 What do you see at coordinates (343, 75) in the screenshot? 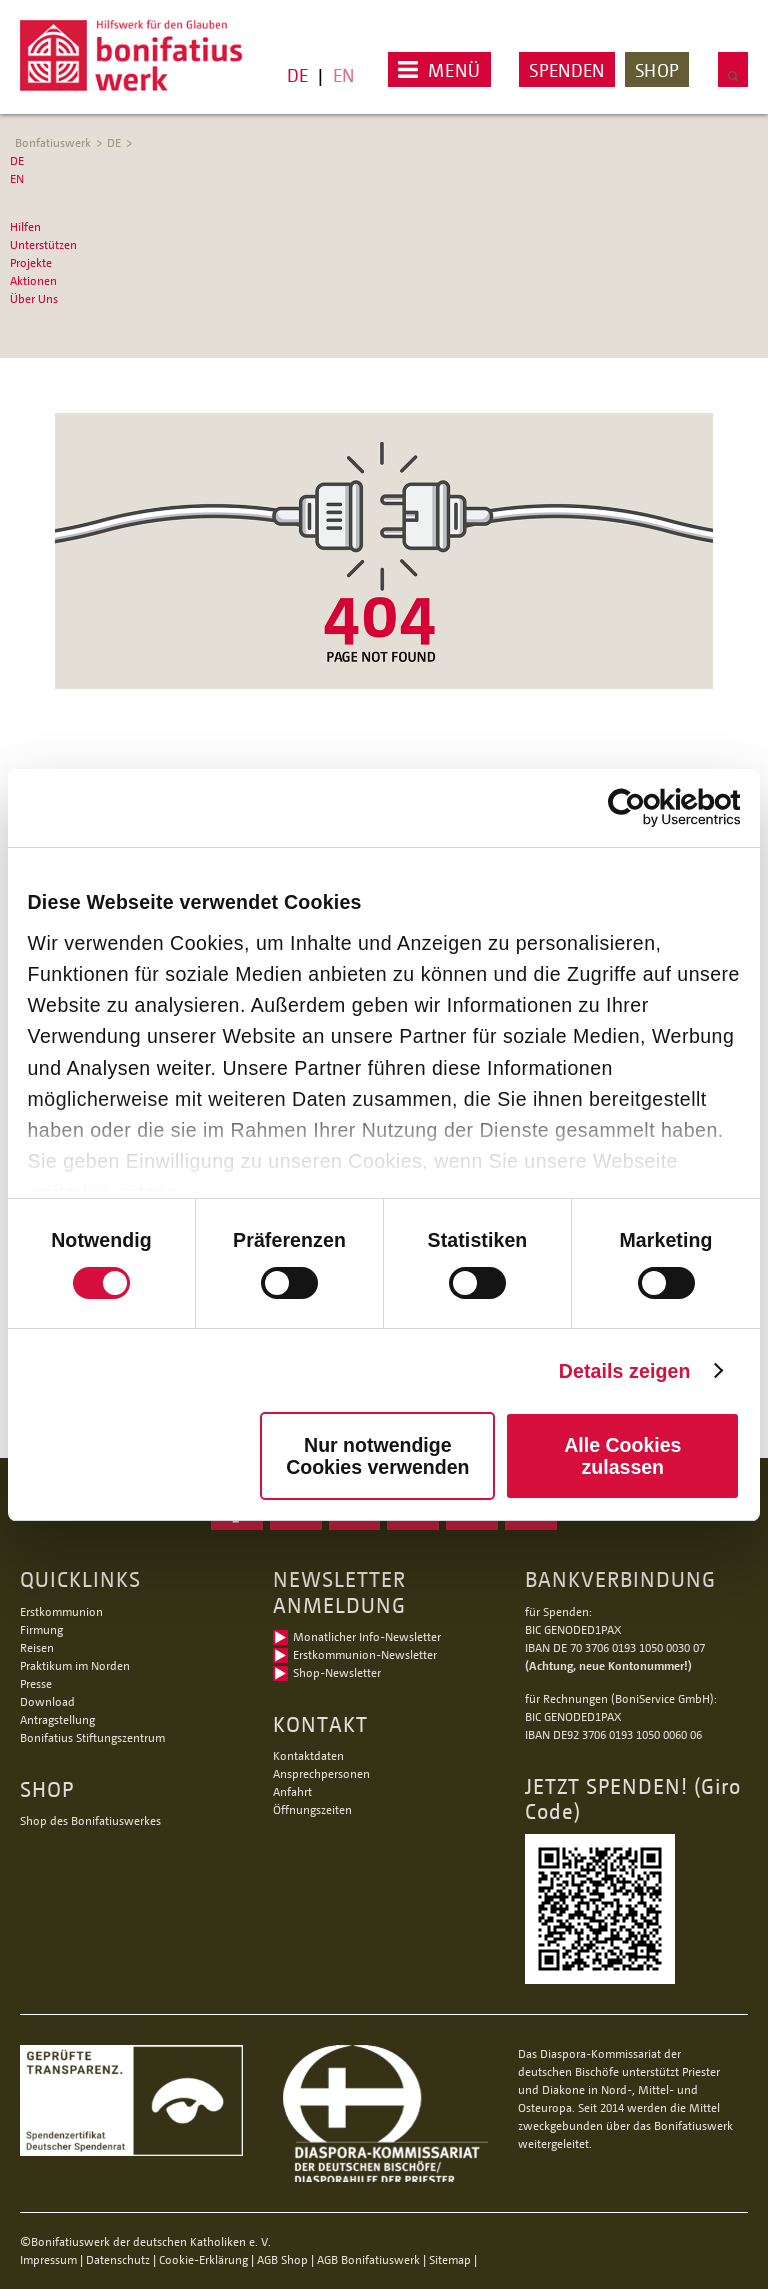
I see `EN` at bounding box center [343, 75].